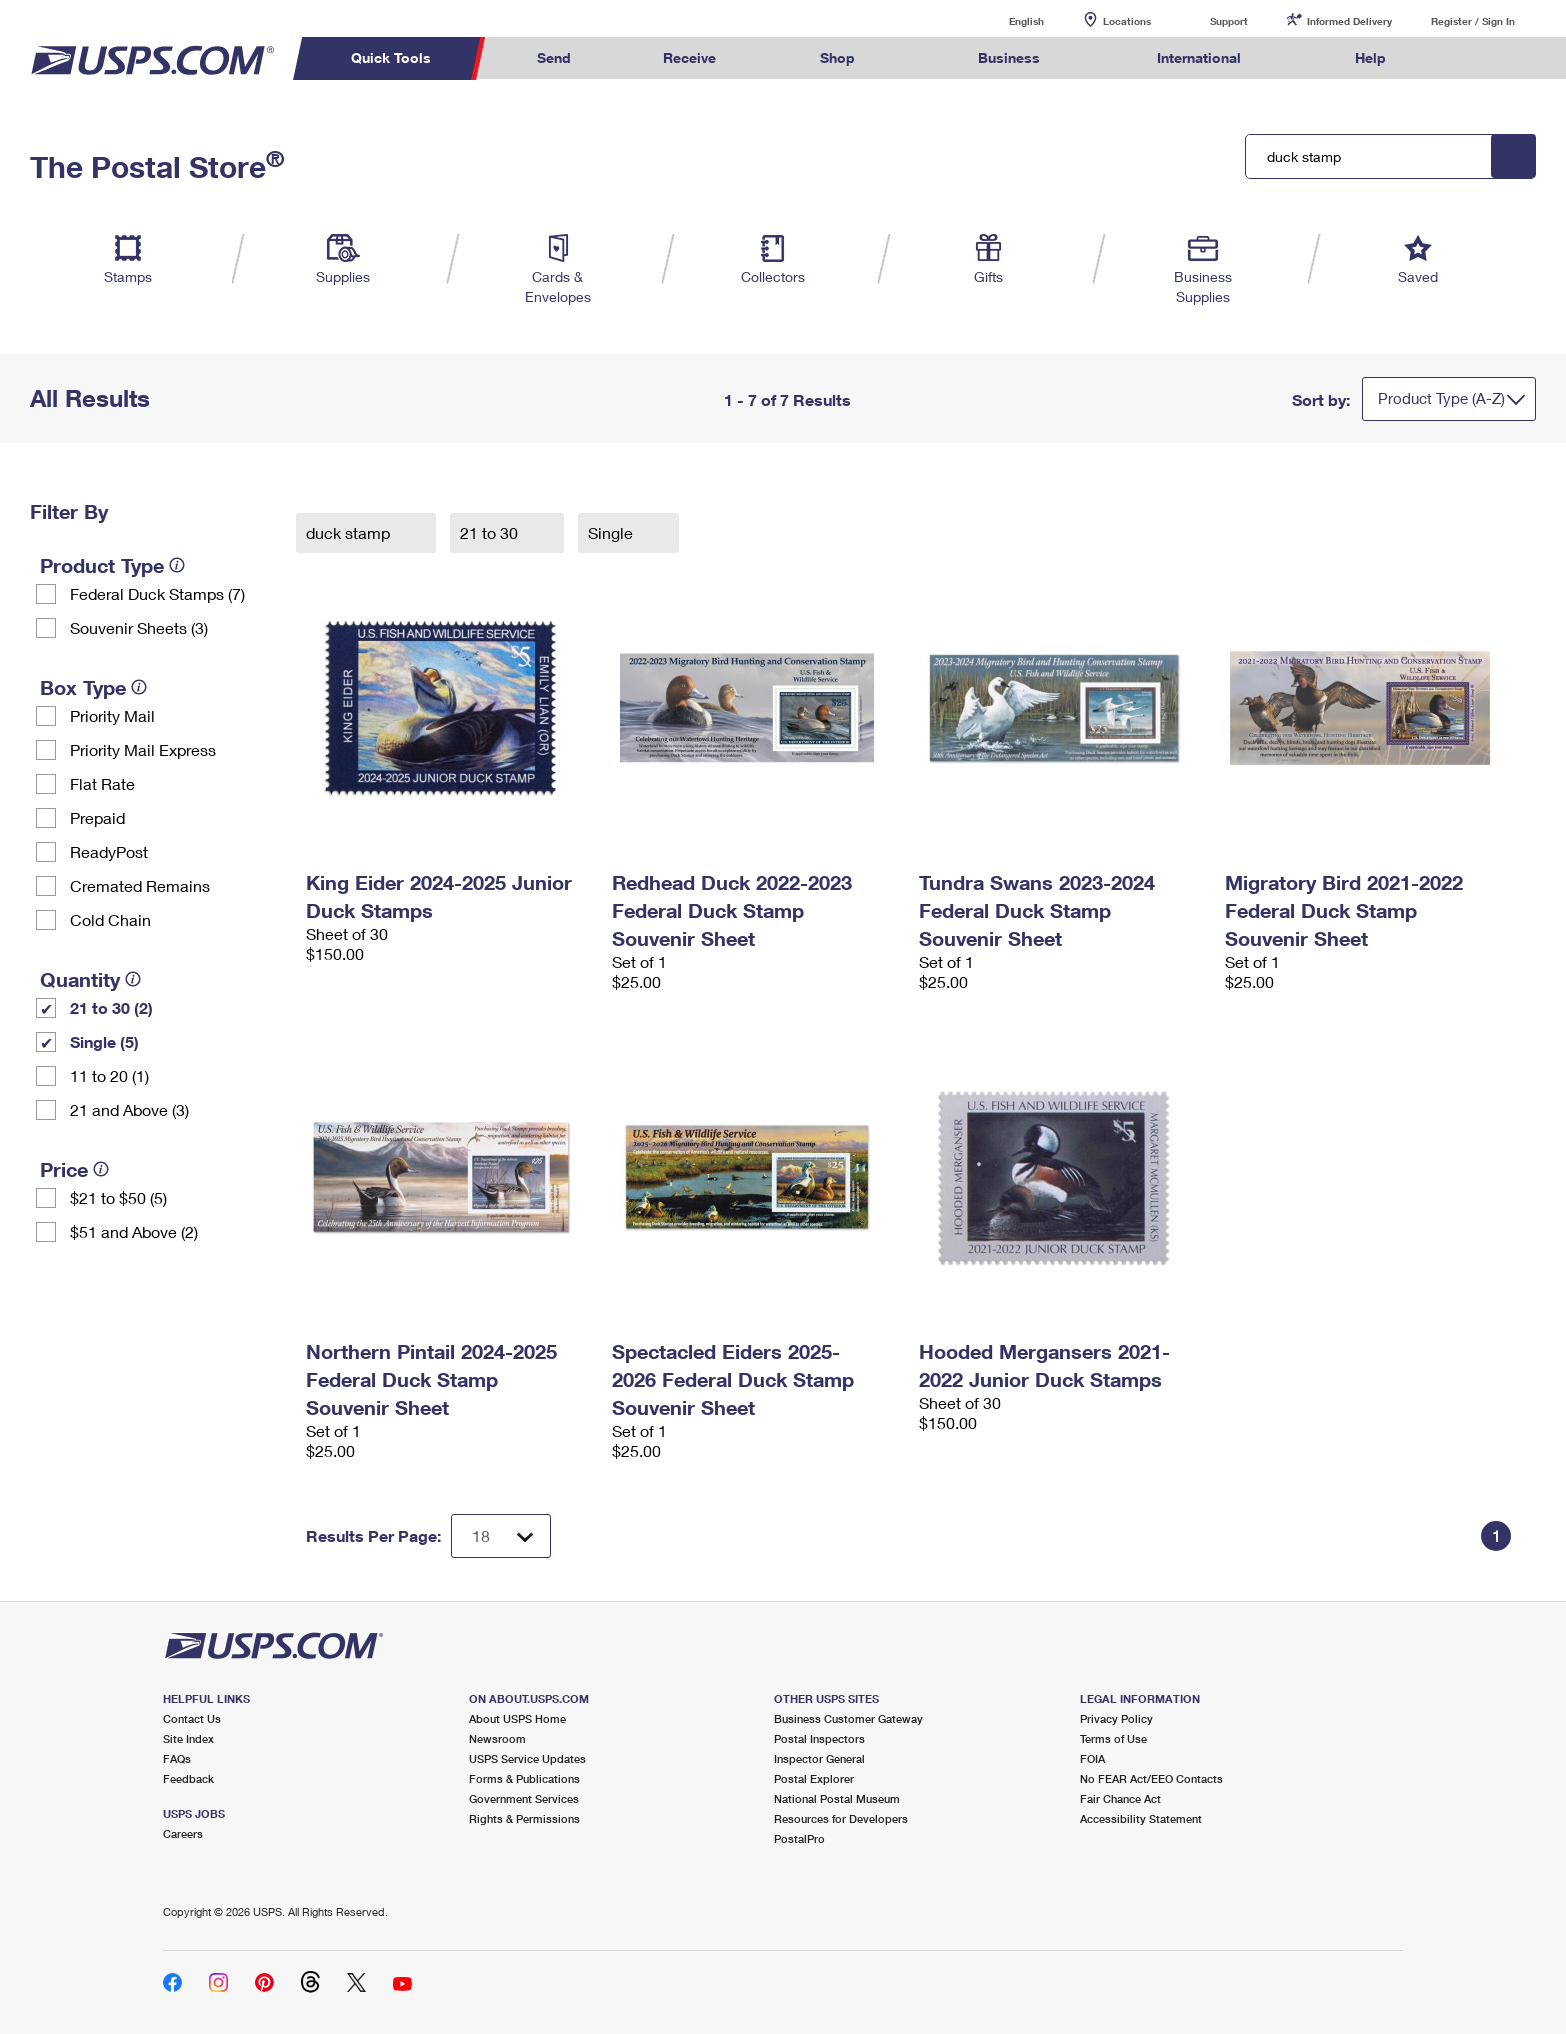  I want to click on PostalPro, so click(799, 1838).